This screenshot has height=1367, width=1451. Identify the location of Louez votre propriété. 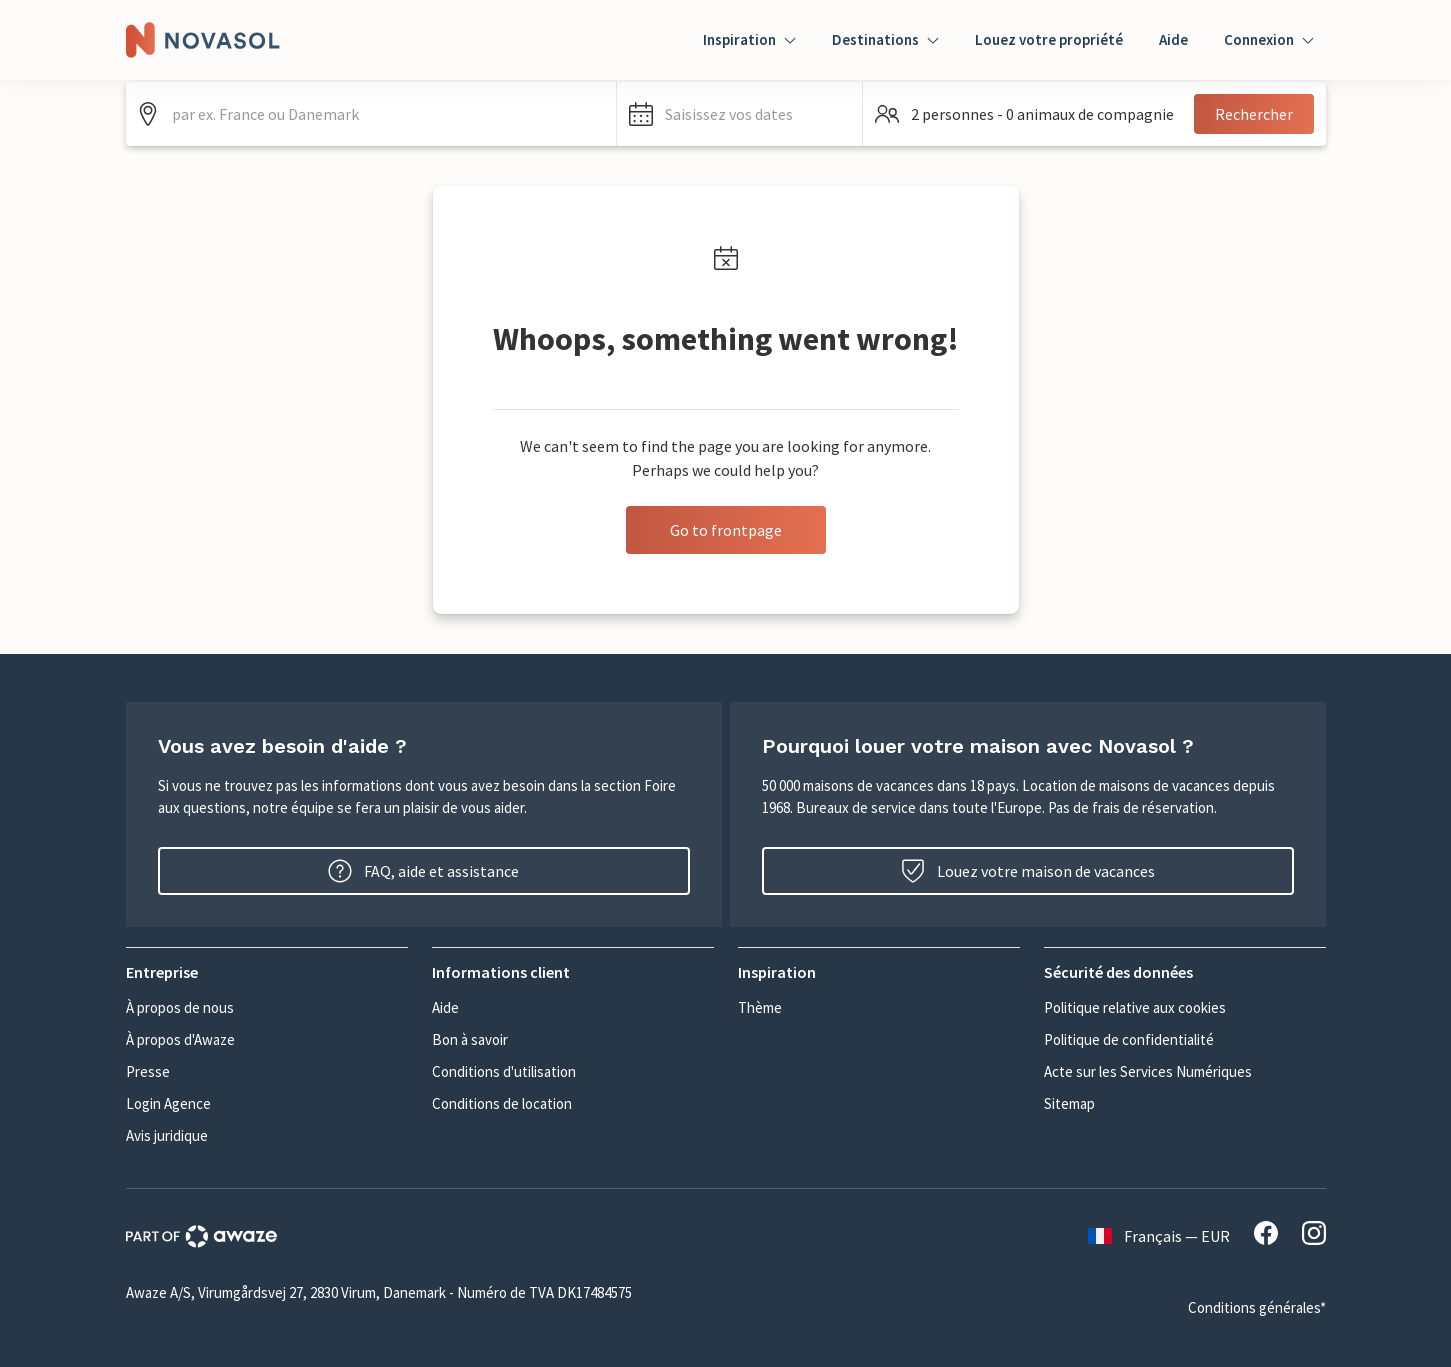
(1049, 39).